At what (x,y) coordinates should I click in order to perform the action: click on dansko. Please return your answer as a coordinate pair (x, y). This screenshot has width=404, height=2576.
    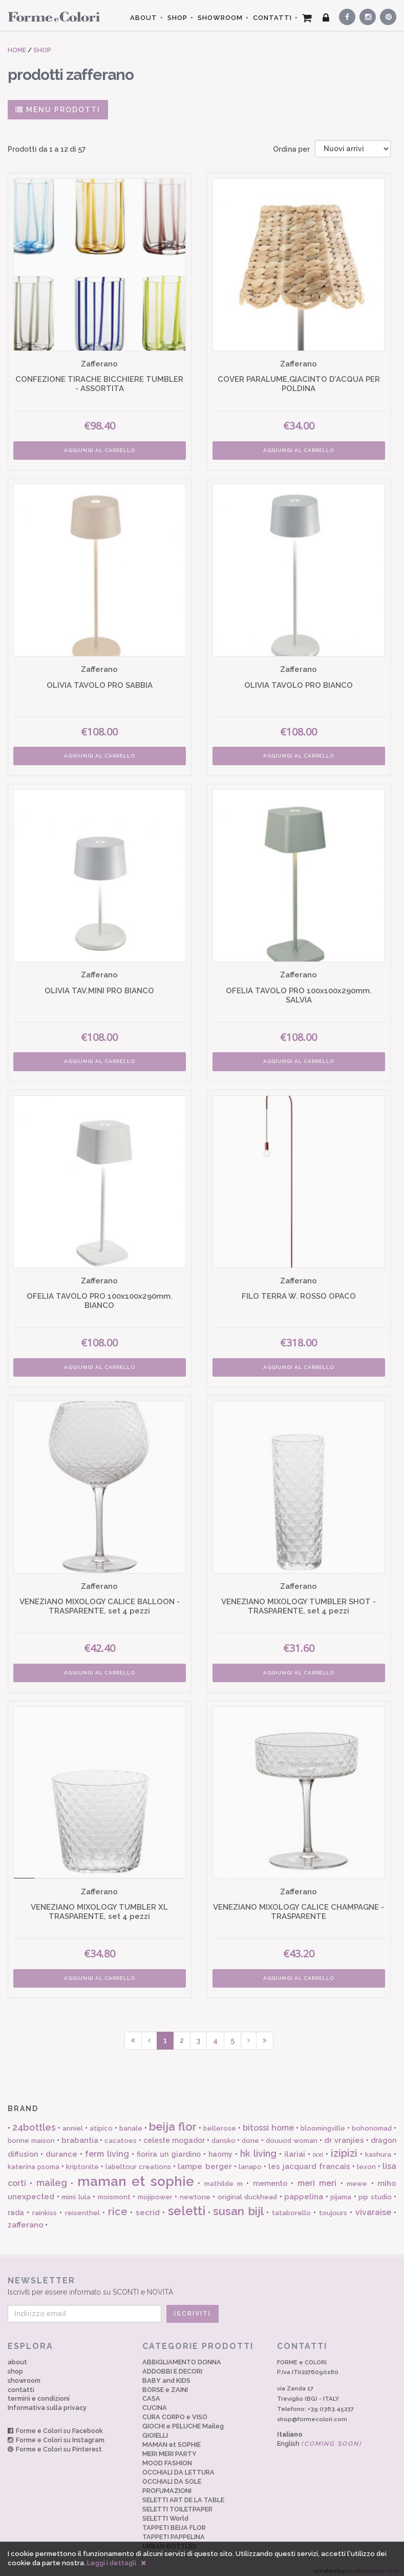
    Looking at the image, I should click on (223, 2133).